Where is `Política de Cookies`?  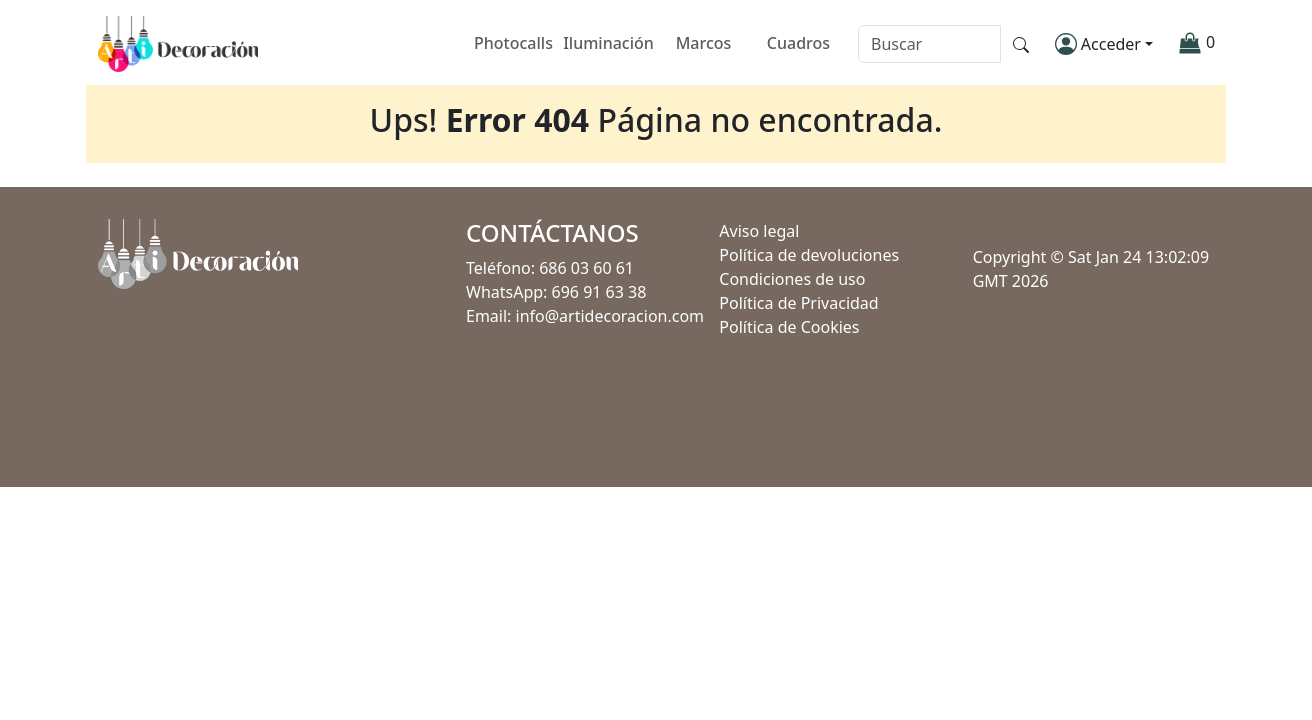
Política de Cookies is located at coordinates (789, 327).